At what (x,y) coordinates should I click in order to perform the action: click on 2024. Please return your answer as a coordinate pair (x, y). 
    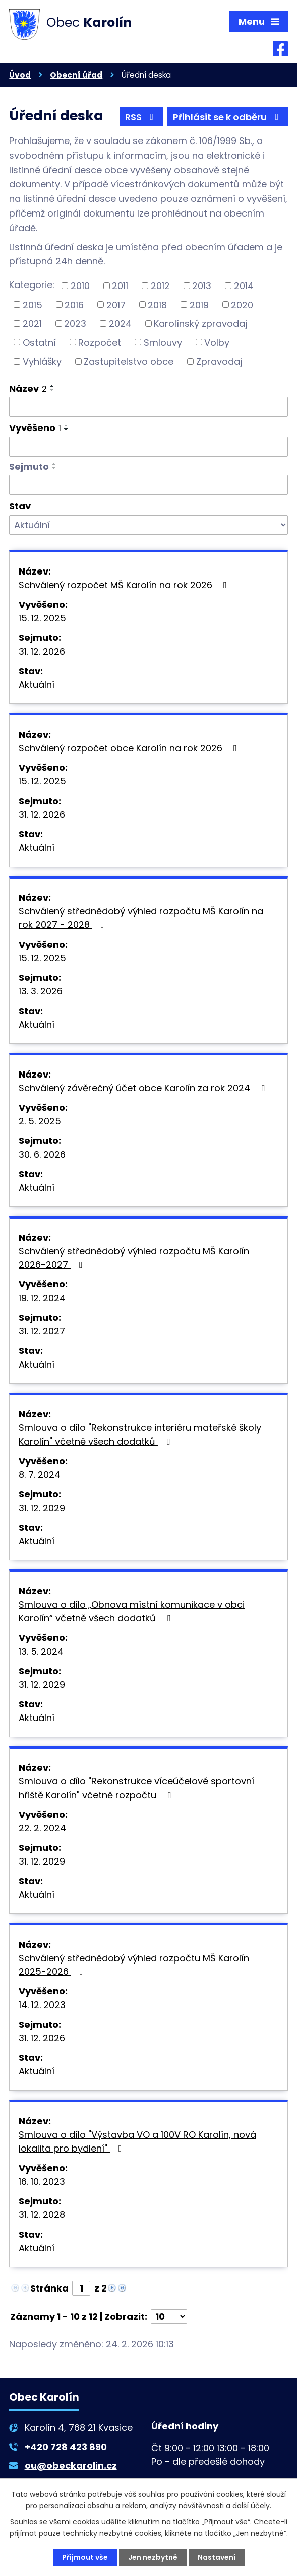
    Looking at the image, I should click on (120, 323).